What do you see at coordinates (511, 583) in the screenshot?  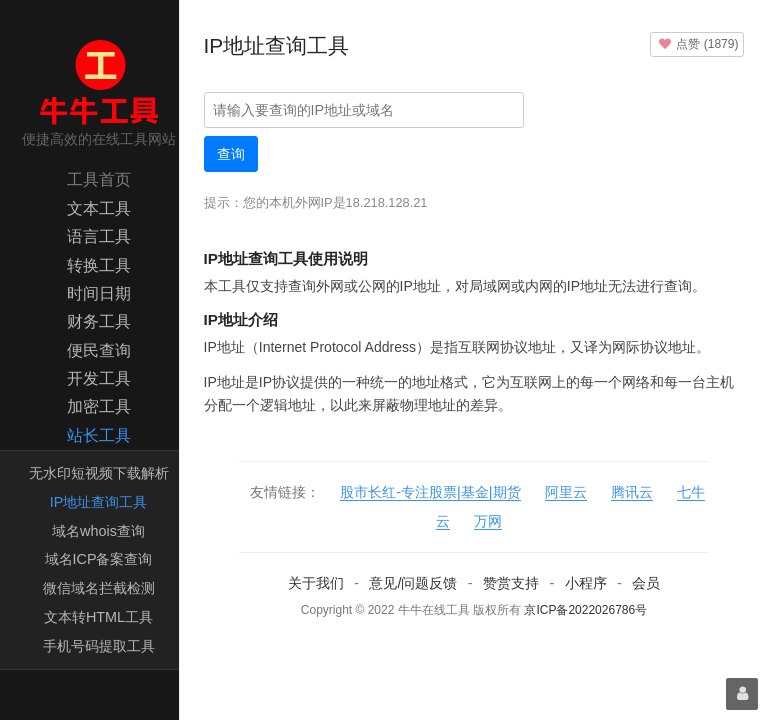 I see `赞赏支持` at bounding box center [511, 583].